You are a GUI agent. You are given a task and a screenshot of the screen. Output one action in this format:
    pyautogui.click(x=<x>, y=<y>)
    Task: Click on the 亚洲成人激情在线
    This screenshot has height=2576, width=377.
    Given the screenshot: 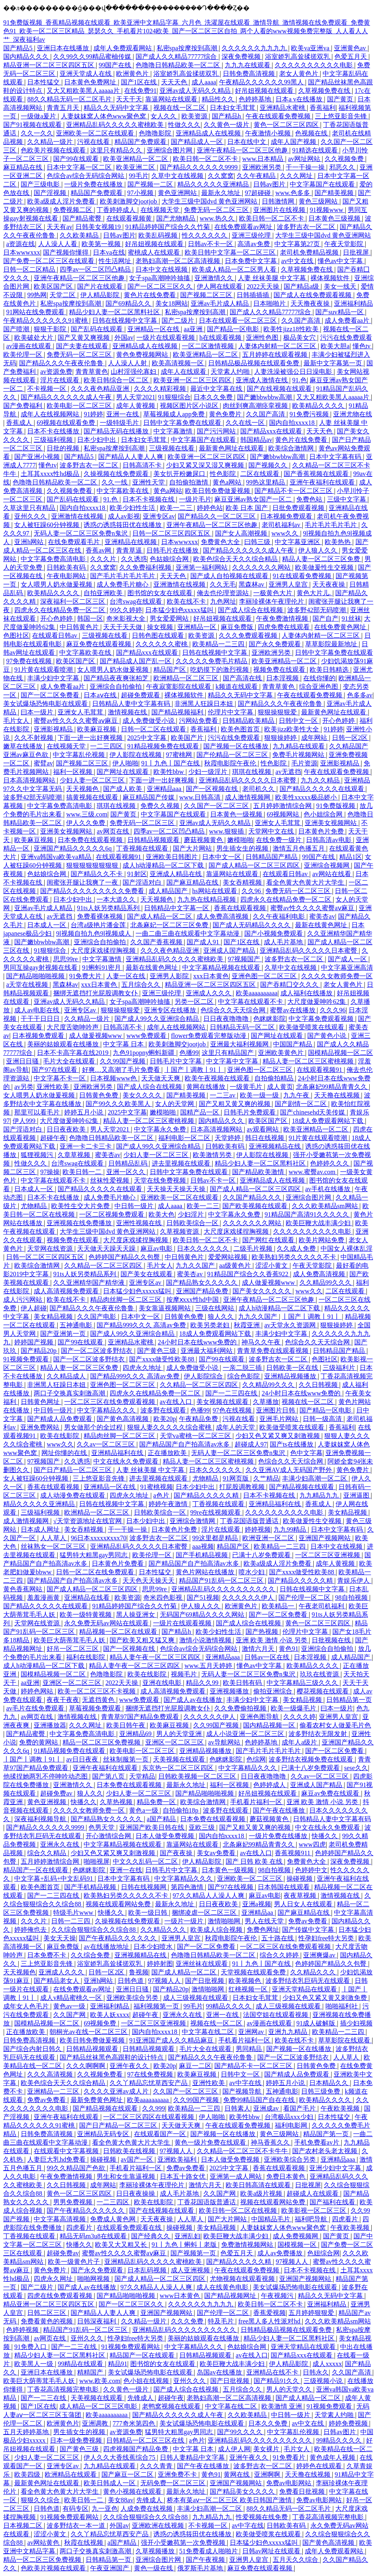 What is the action you would take?
    pyautogui.click(x=262, y=380)
    